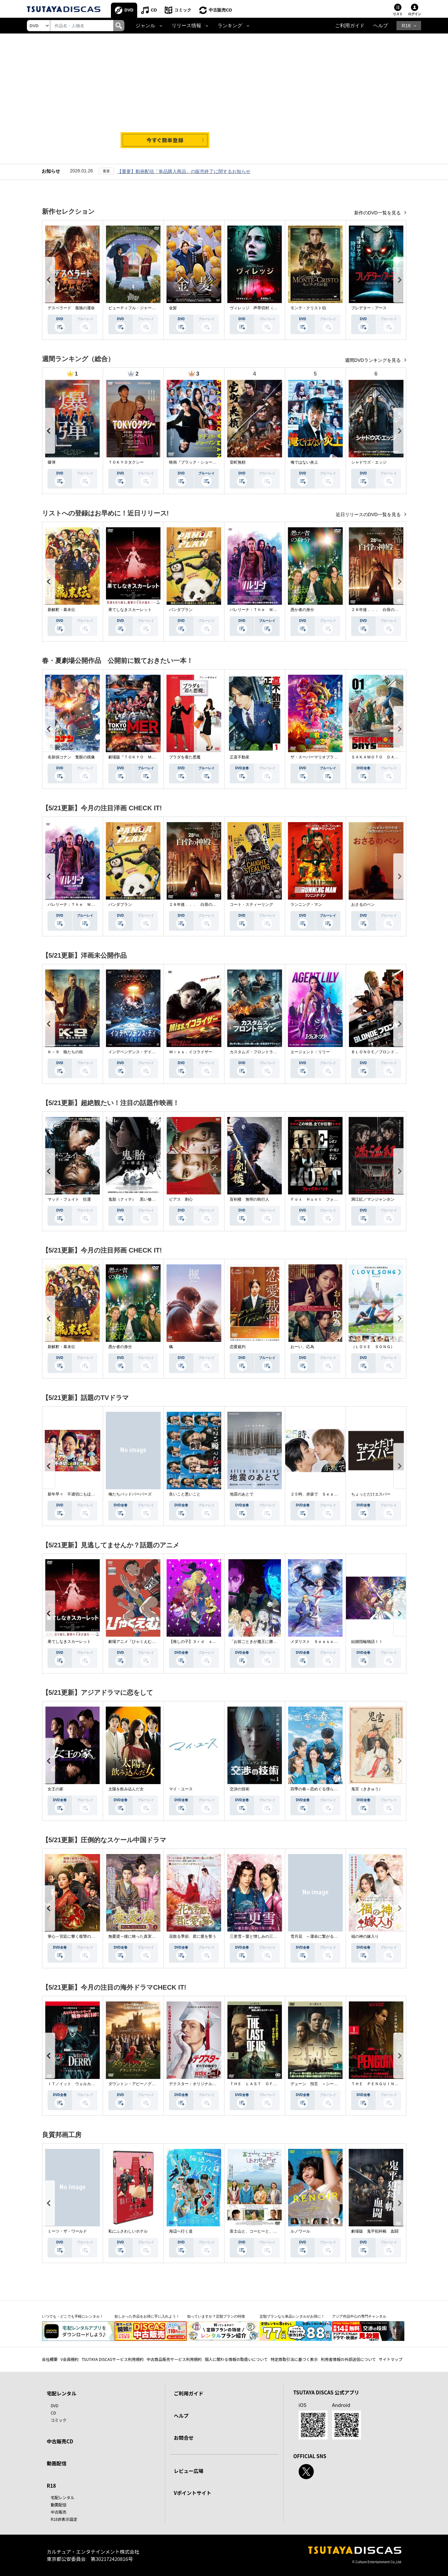 The image size is (448, 2576). I want to click on 太陽を飲み込んだ女, so click(126, 1789).